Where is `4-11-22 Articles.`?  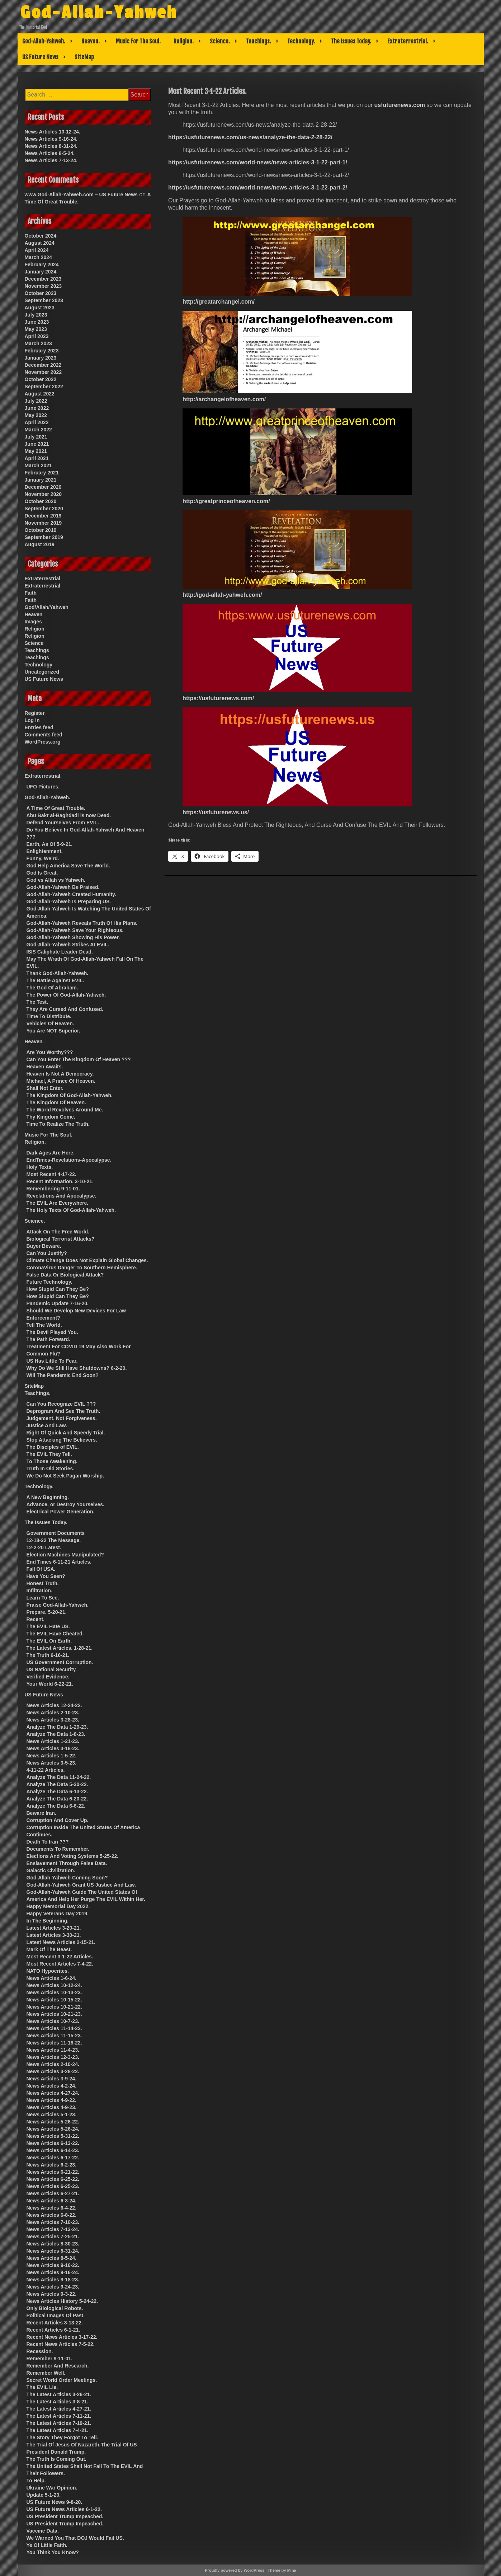
4-11-22 Articles. is located at coordinates (46, 1770).